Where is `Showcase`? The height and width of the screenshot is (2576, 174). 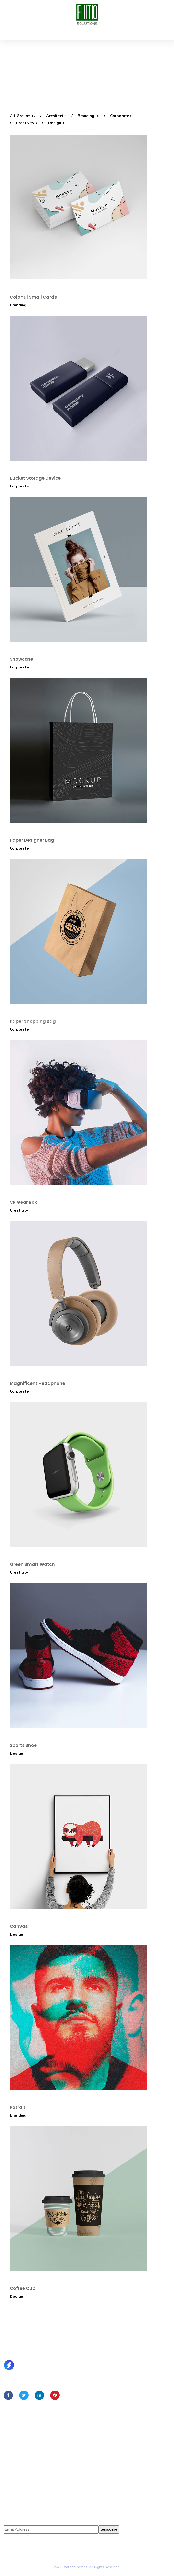
Showcase is located at coordinates (21, 659).